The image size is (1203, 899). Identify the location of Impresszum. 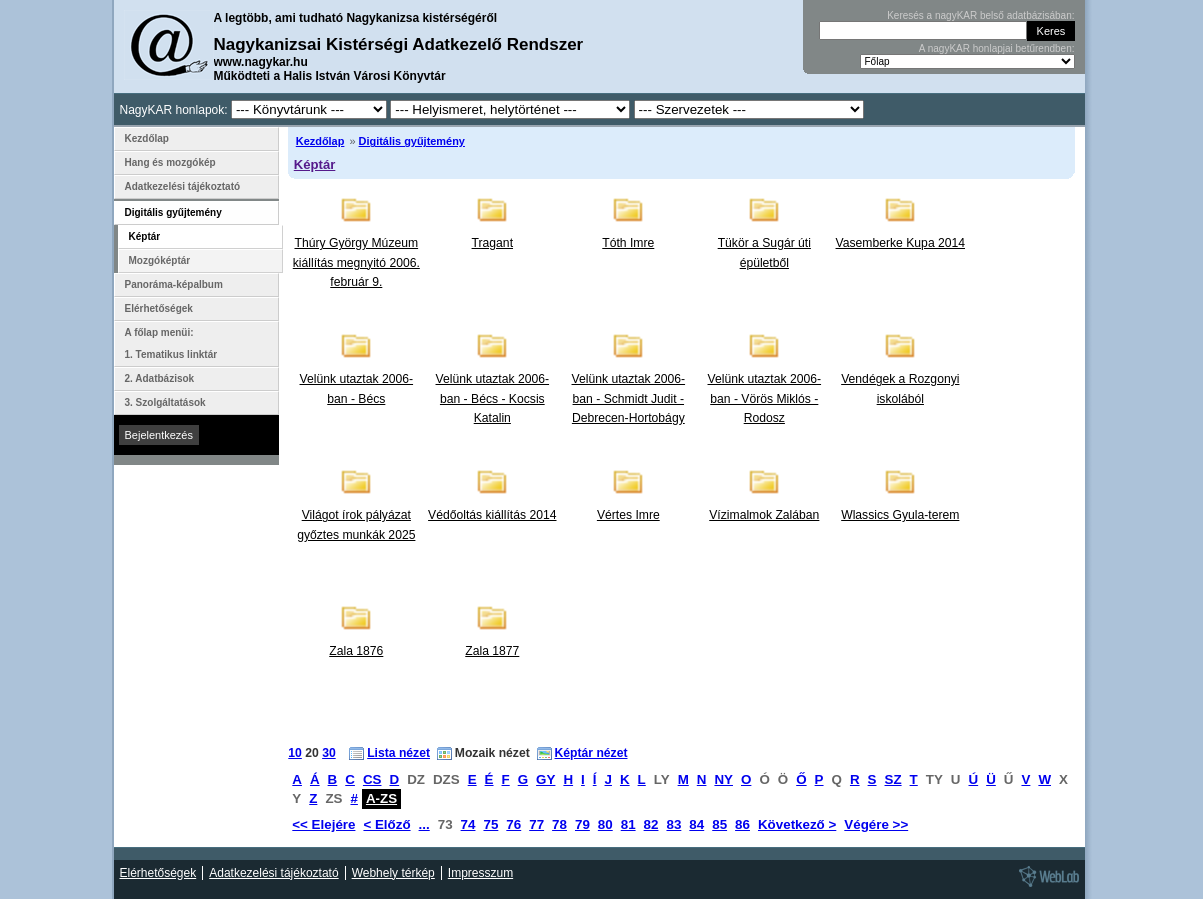
(480, 873).